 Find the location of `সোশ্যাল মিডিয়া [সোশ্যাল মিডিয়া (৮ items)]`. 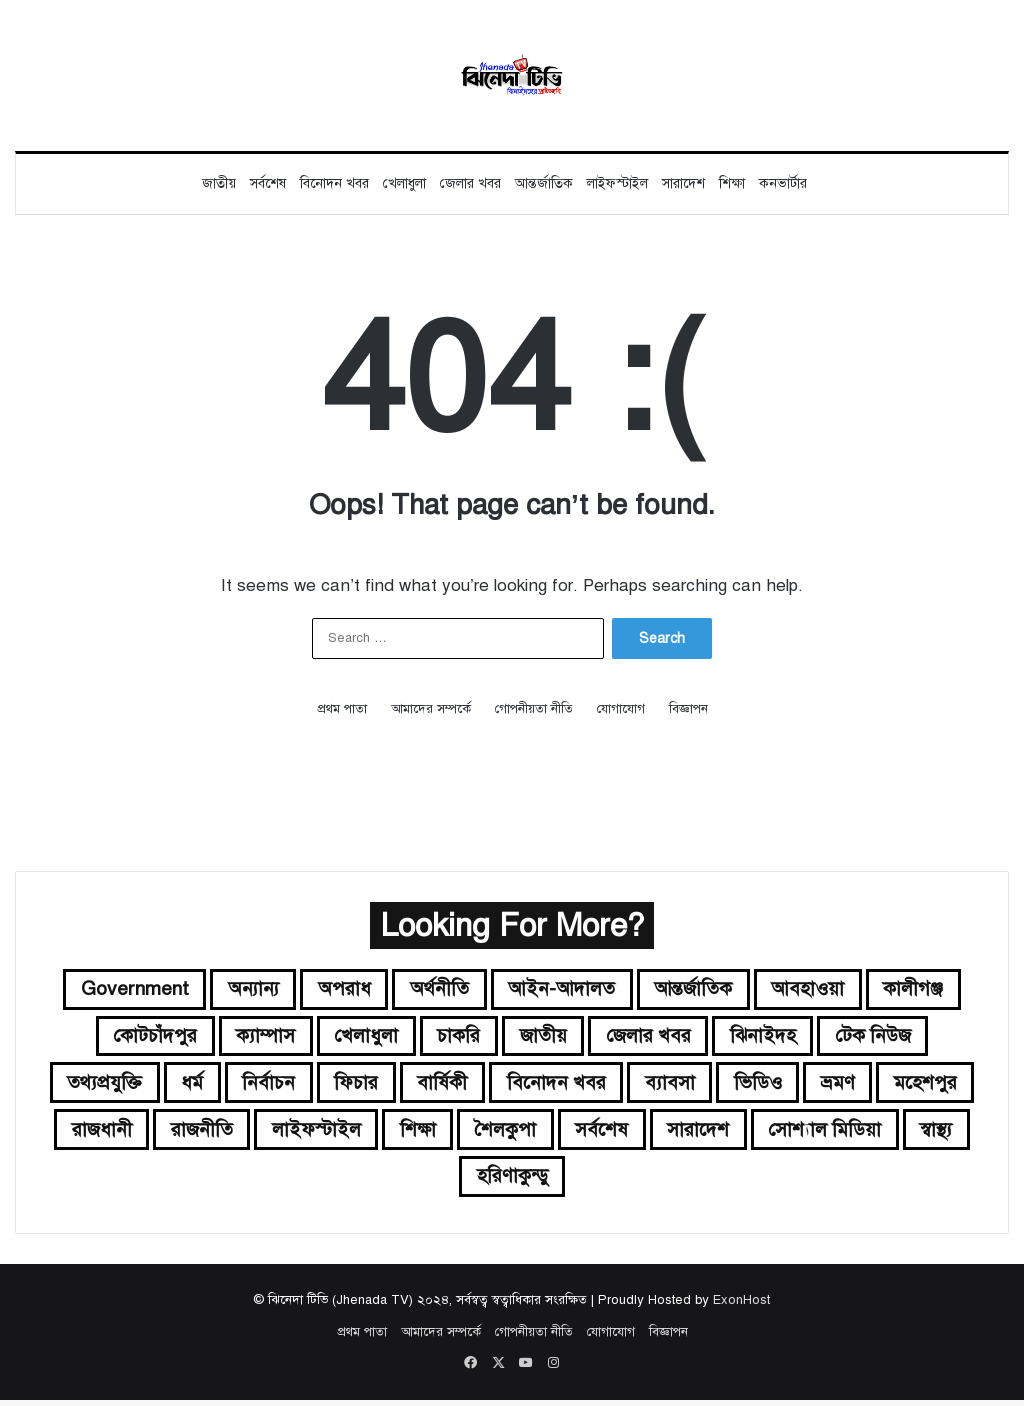

সোশ্যাল মিডিয়া [সোশ্যাল মিডিয়া (৮ items)] is located at coordinates (418, 1181).